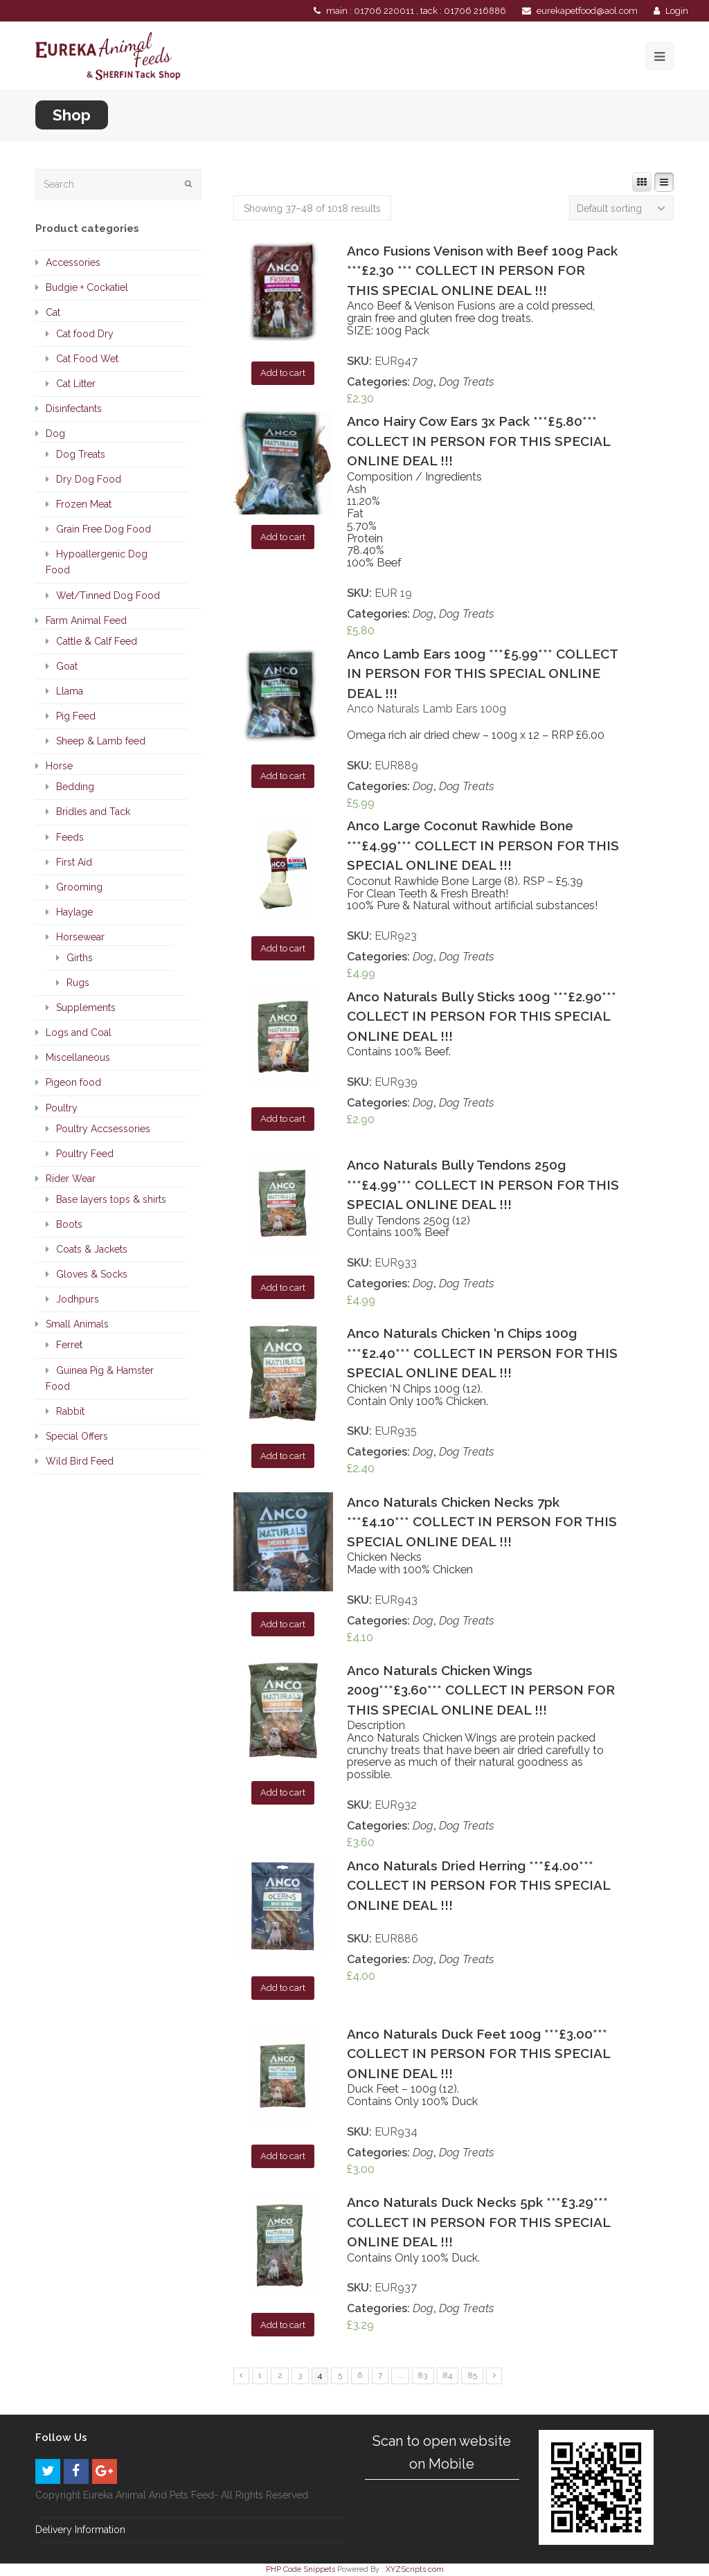 The image size is (709, 2576). Describe the element at coordinates (423, 381) in the screenshot. I see `Dog` at that location.